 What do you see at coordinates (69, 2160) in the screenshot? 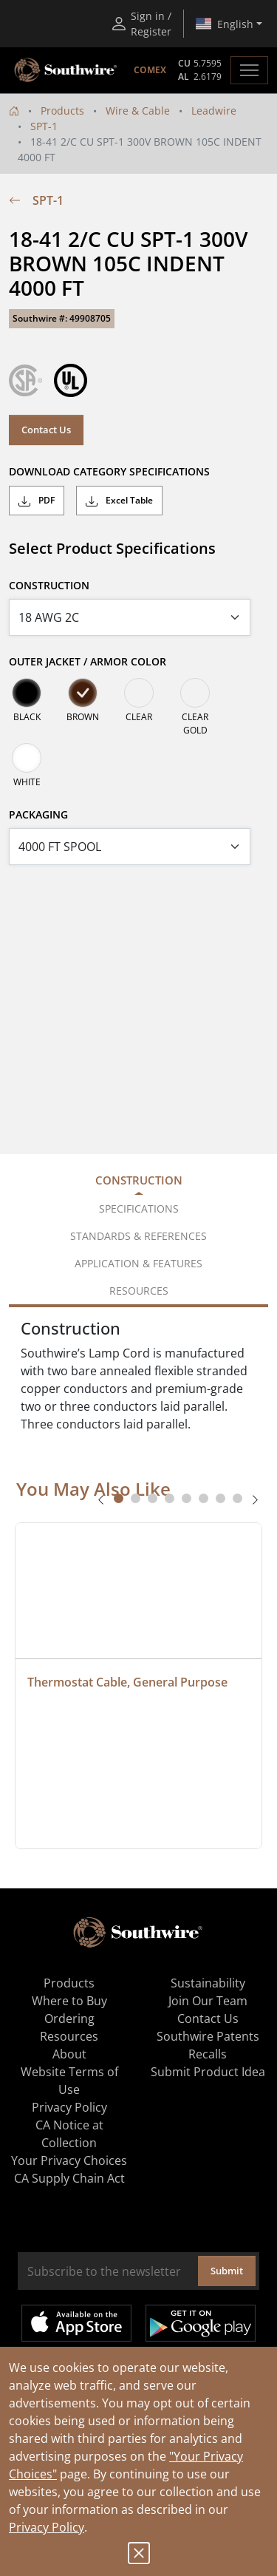
I see `Your Privacy Choices` at bounding box center [69, 2160].